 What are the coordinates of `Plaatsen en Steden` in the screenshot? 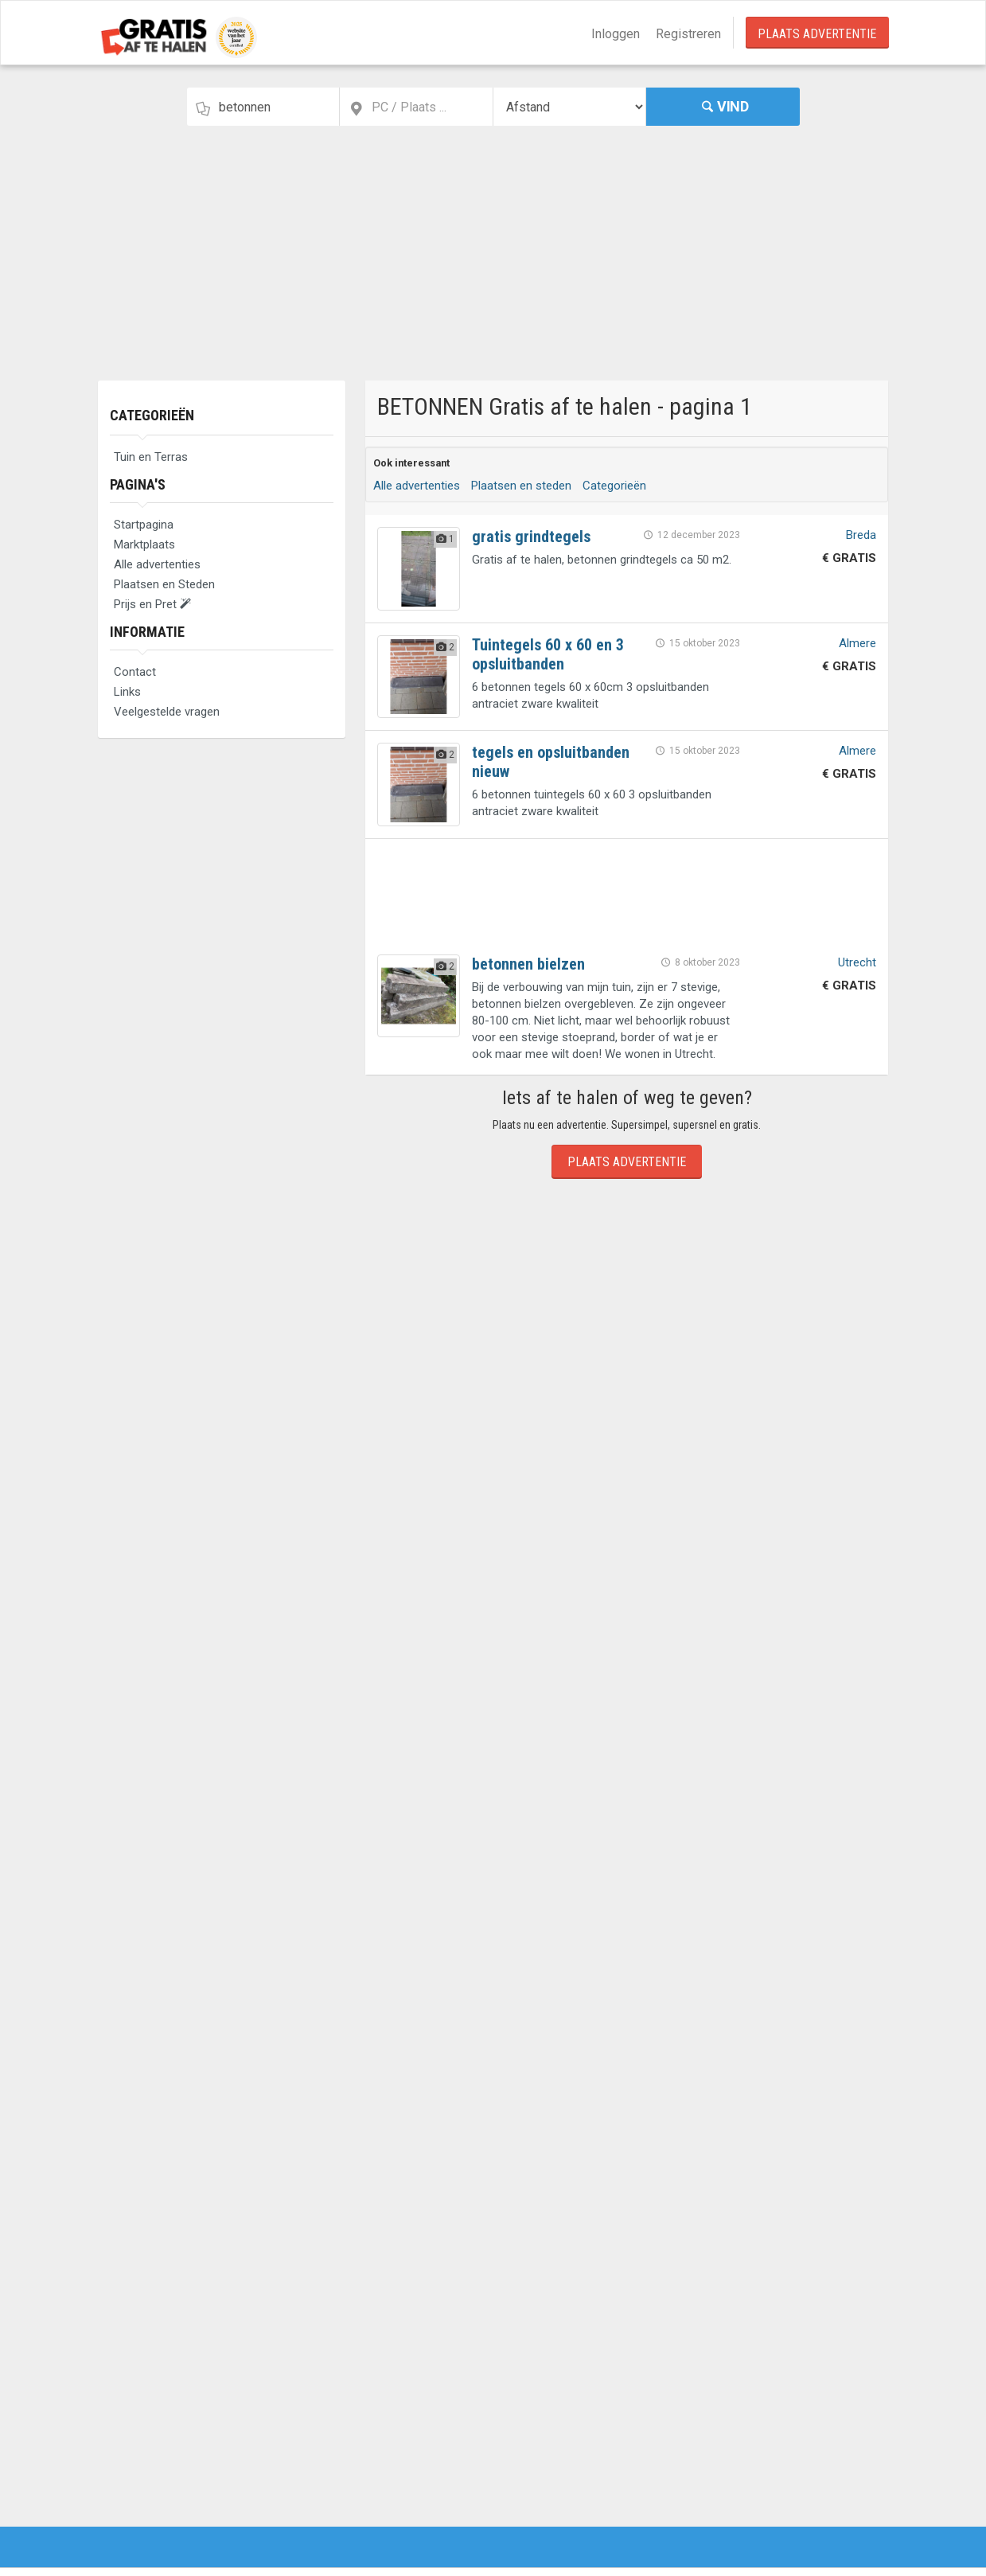 It's located at (164, 584).